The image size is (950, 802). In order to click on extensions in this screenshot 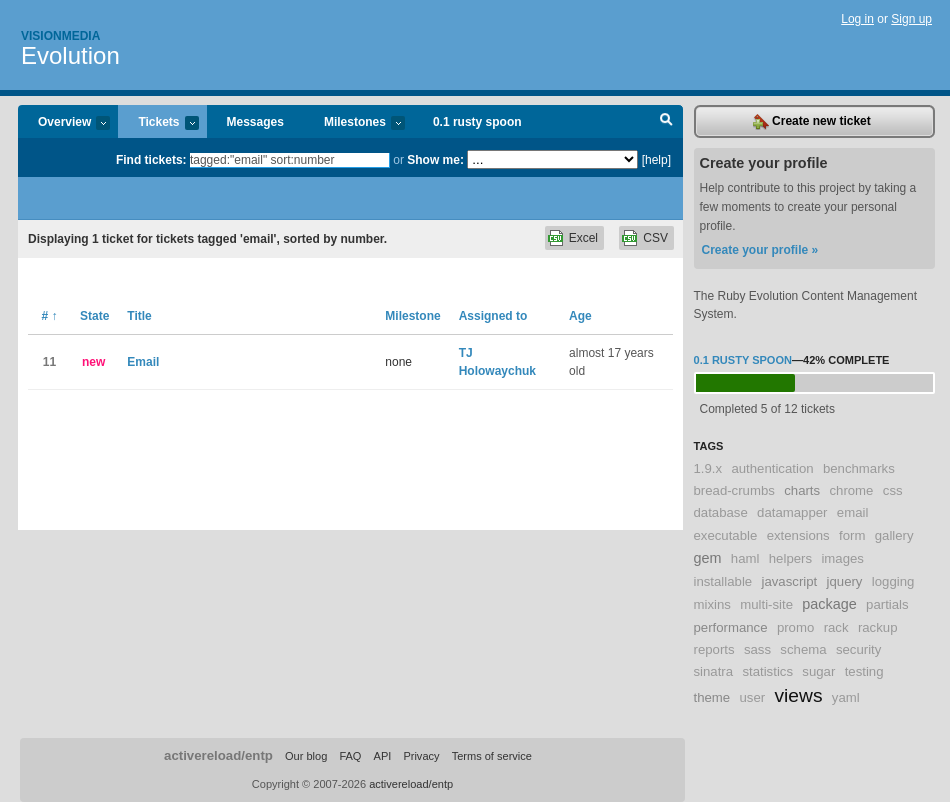, I will do `click(798, 535)`.